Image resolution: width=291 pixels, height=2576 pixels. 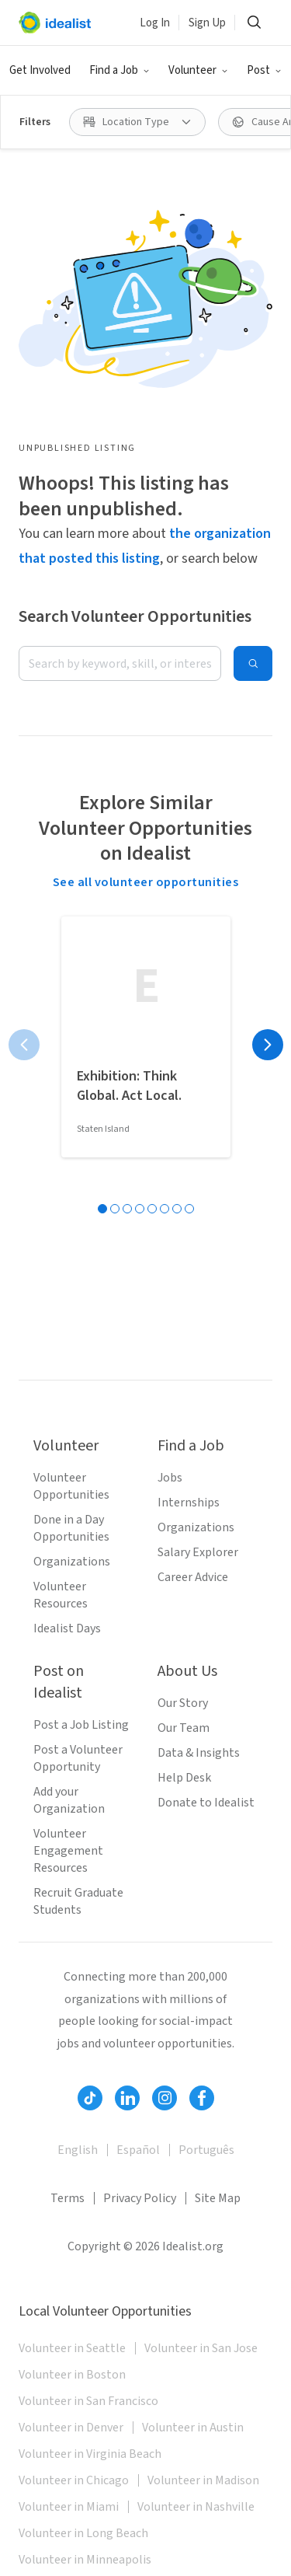 I want to click on Volunteer in Nashville, so click(x=196, y=2506).